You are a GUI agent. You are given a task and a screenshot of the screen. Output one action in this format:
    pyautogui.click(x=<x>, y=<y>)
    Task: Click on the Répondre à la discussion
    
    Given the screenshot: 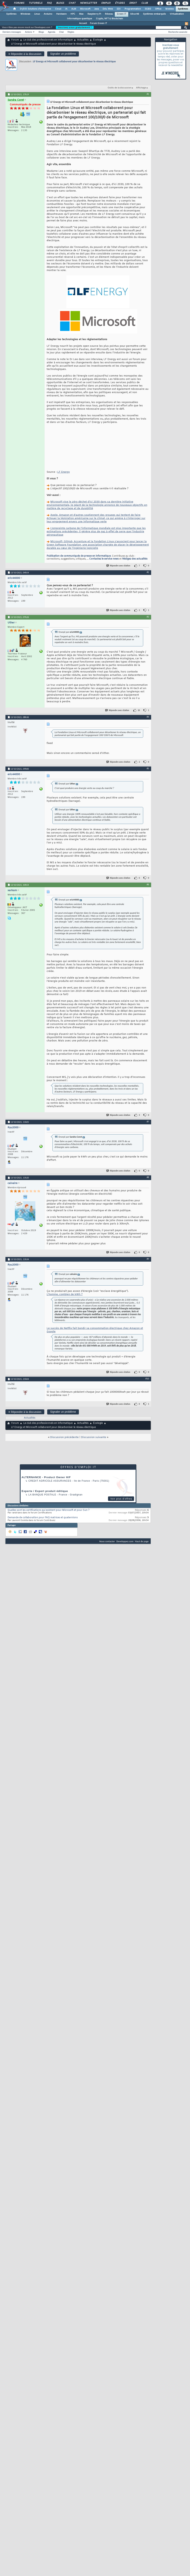 What is the action you would take?
    pyautogui.click(x=24, y=53)
    